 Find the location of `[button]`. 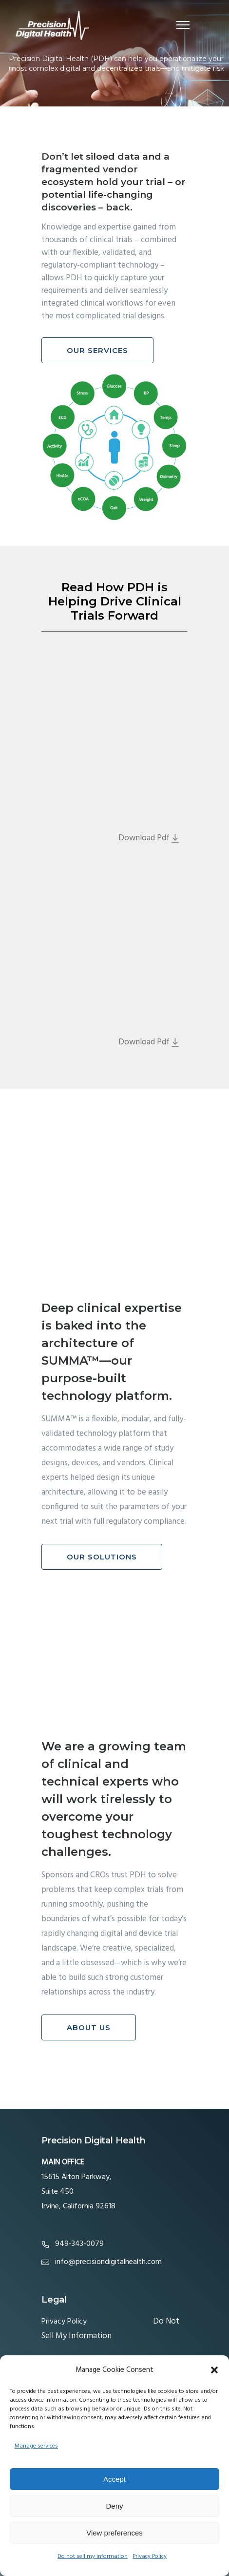

[button] is located at coordinates (214, 2370).